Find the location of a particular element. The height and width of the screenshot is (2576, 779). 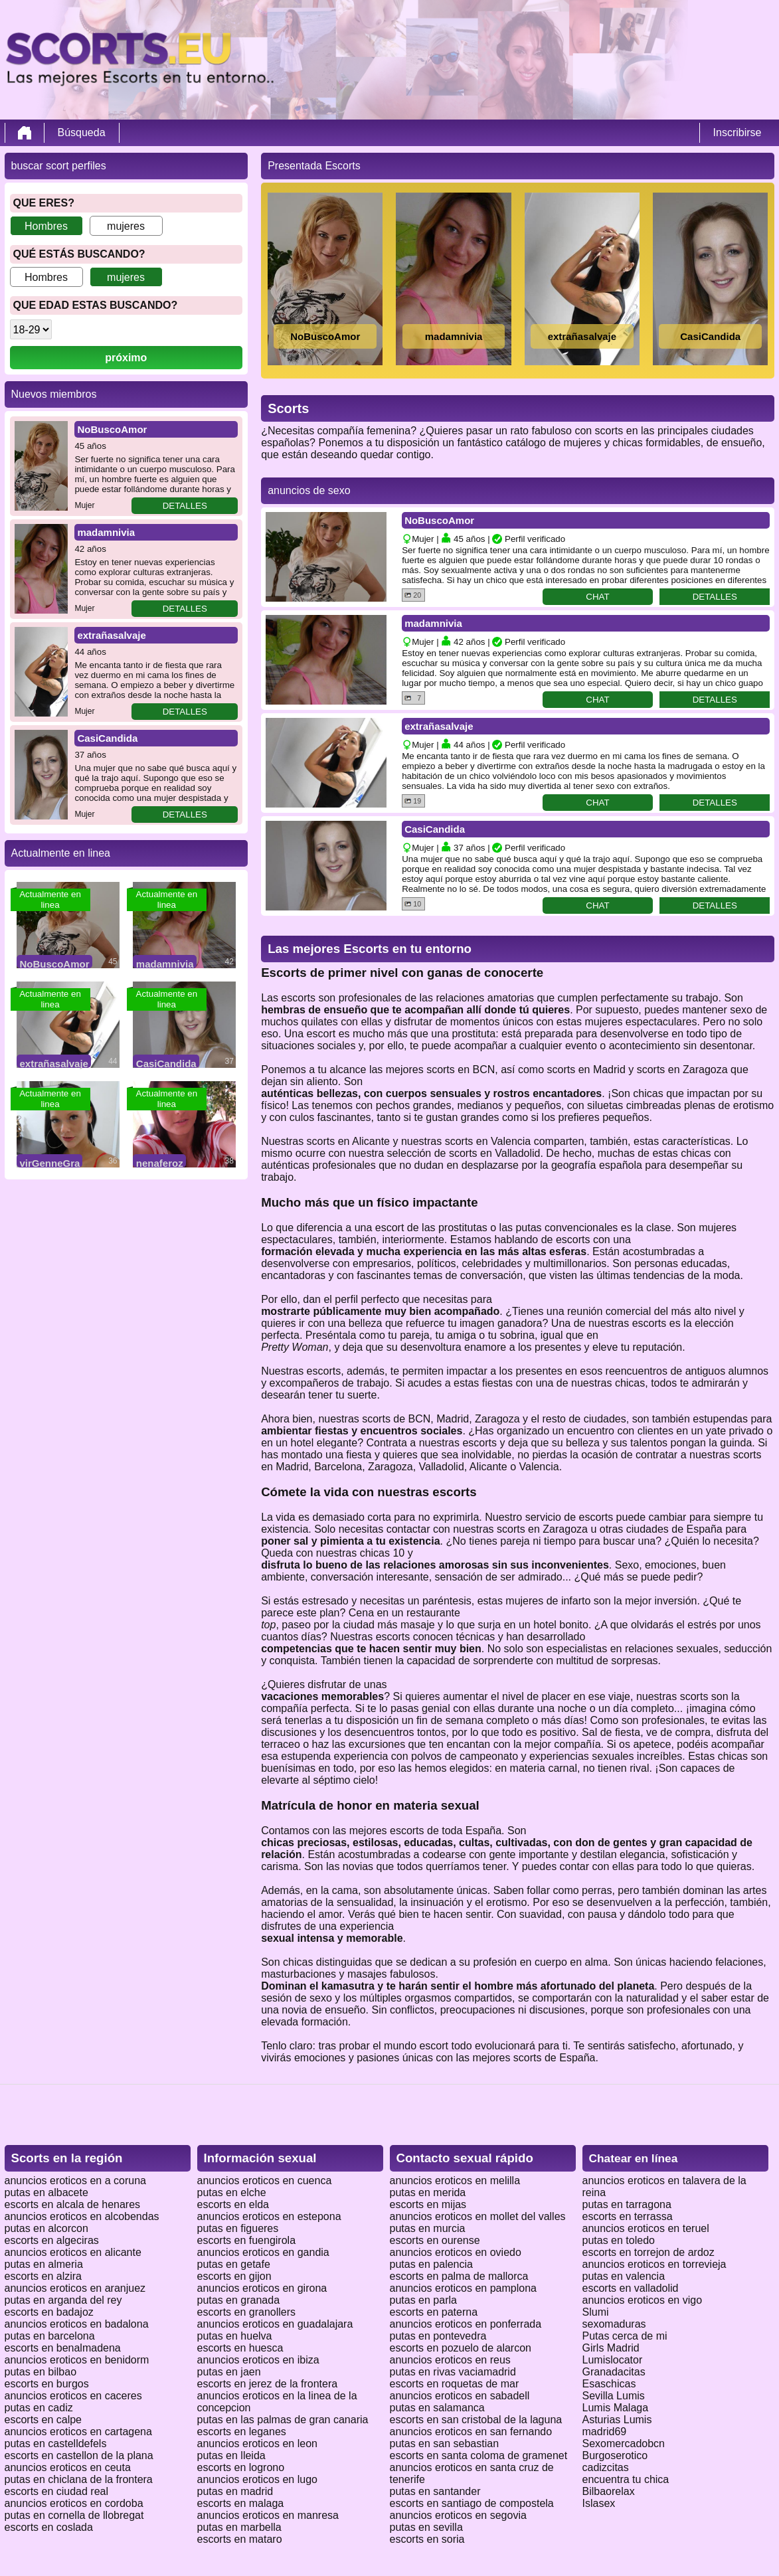

anuncios eroticos en alcobendas is located at coordinates (82, 2216).